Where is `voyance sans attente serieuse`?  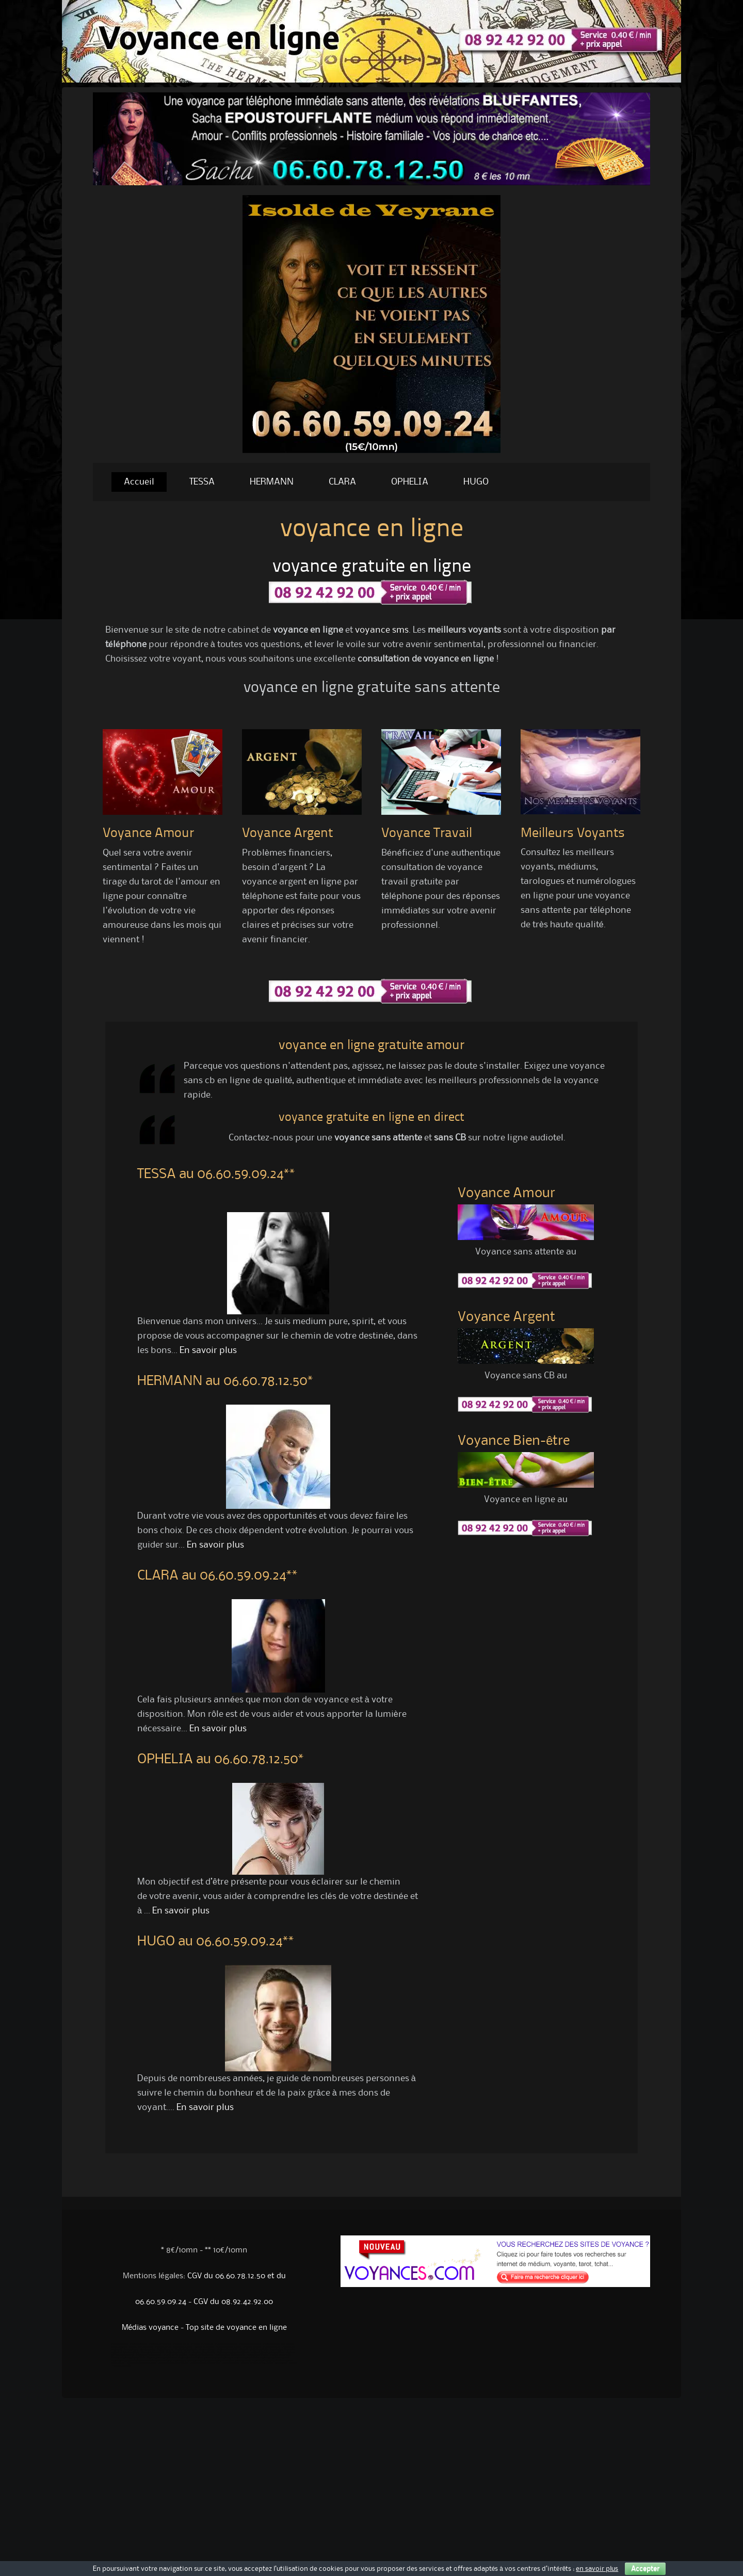
voyance sans attente serieuse is located at coordinates (205, 2363).